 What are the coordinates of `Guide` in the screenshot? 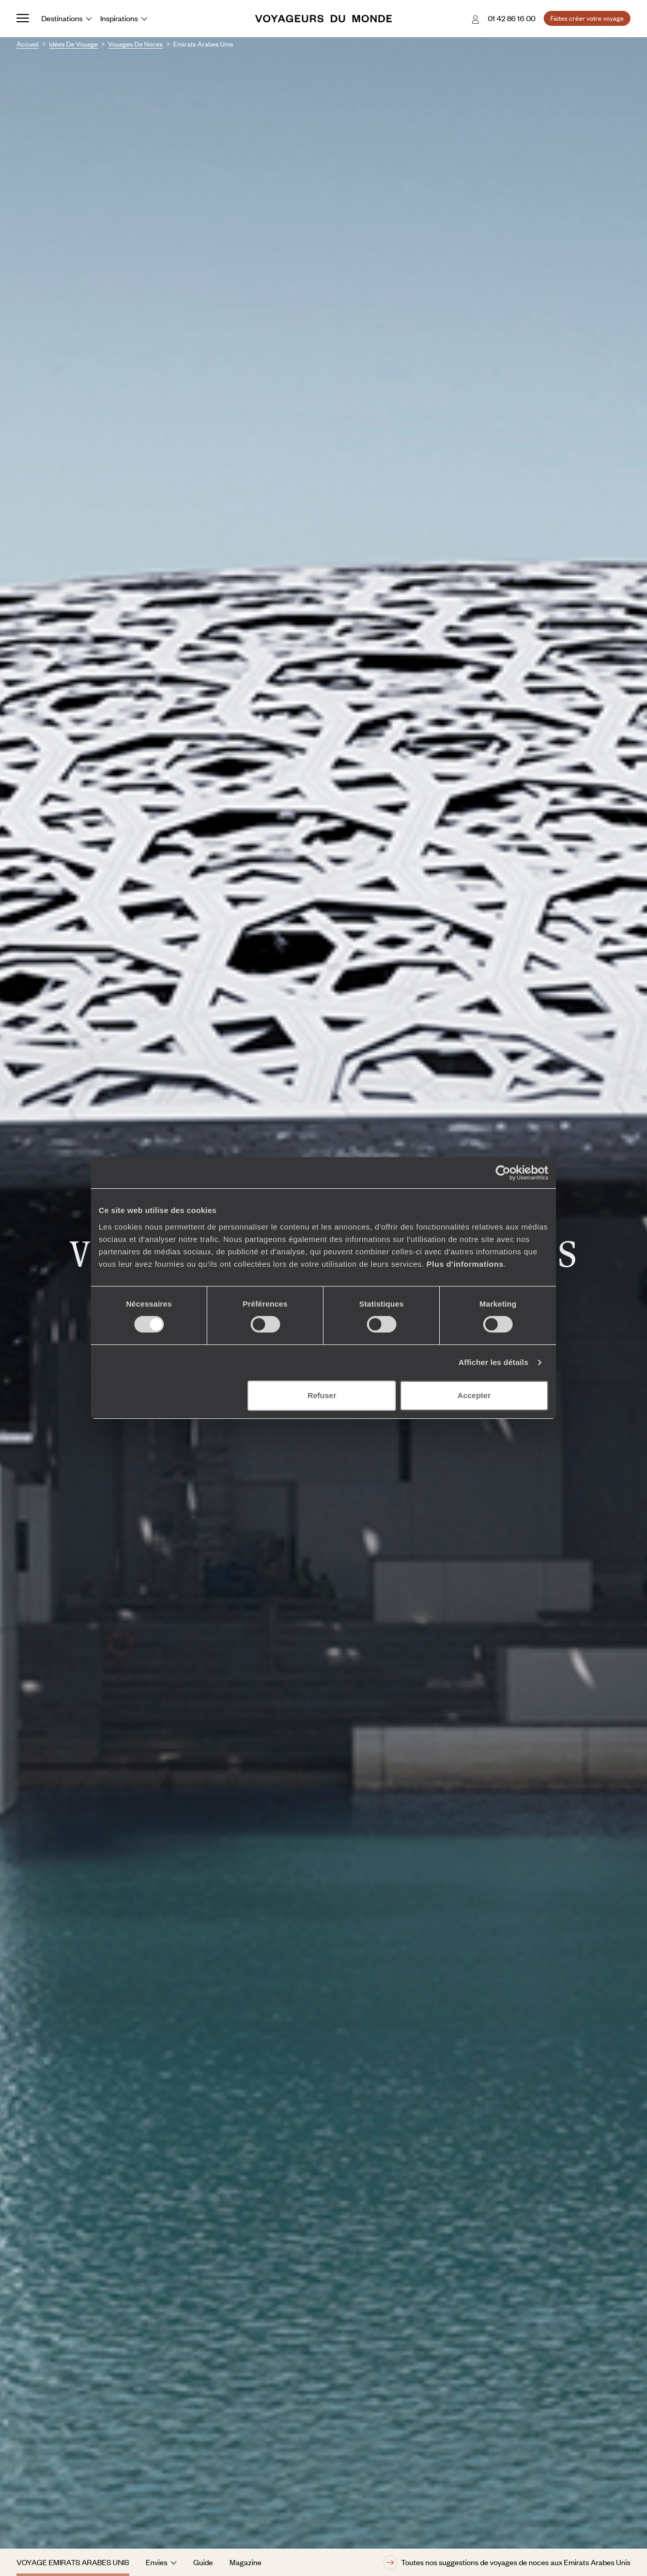 It's located at (203, 2562).